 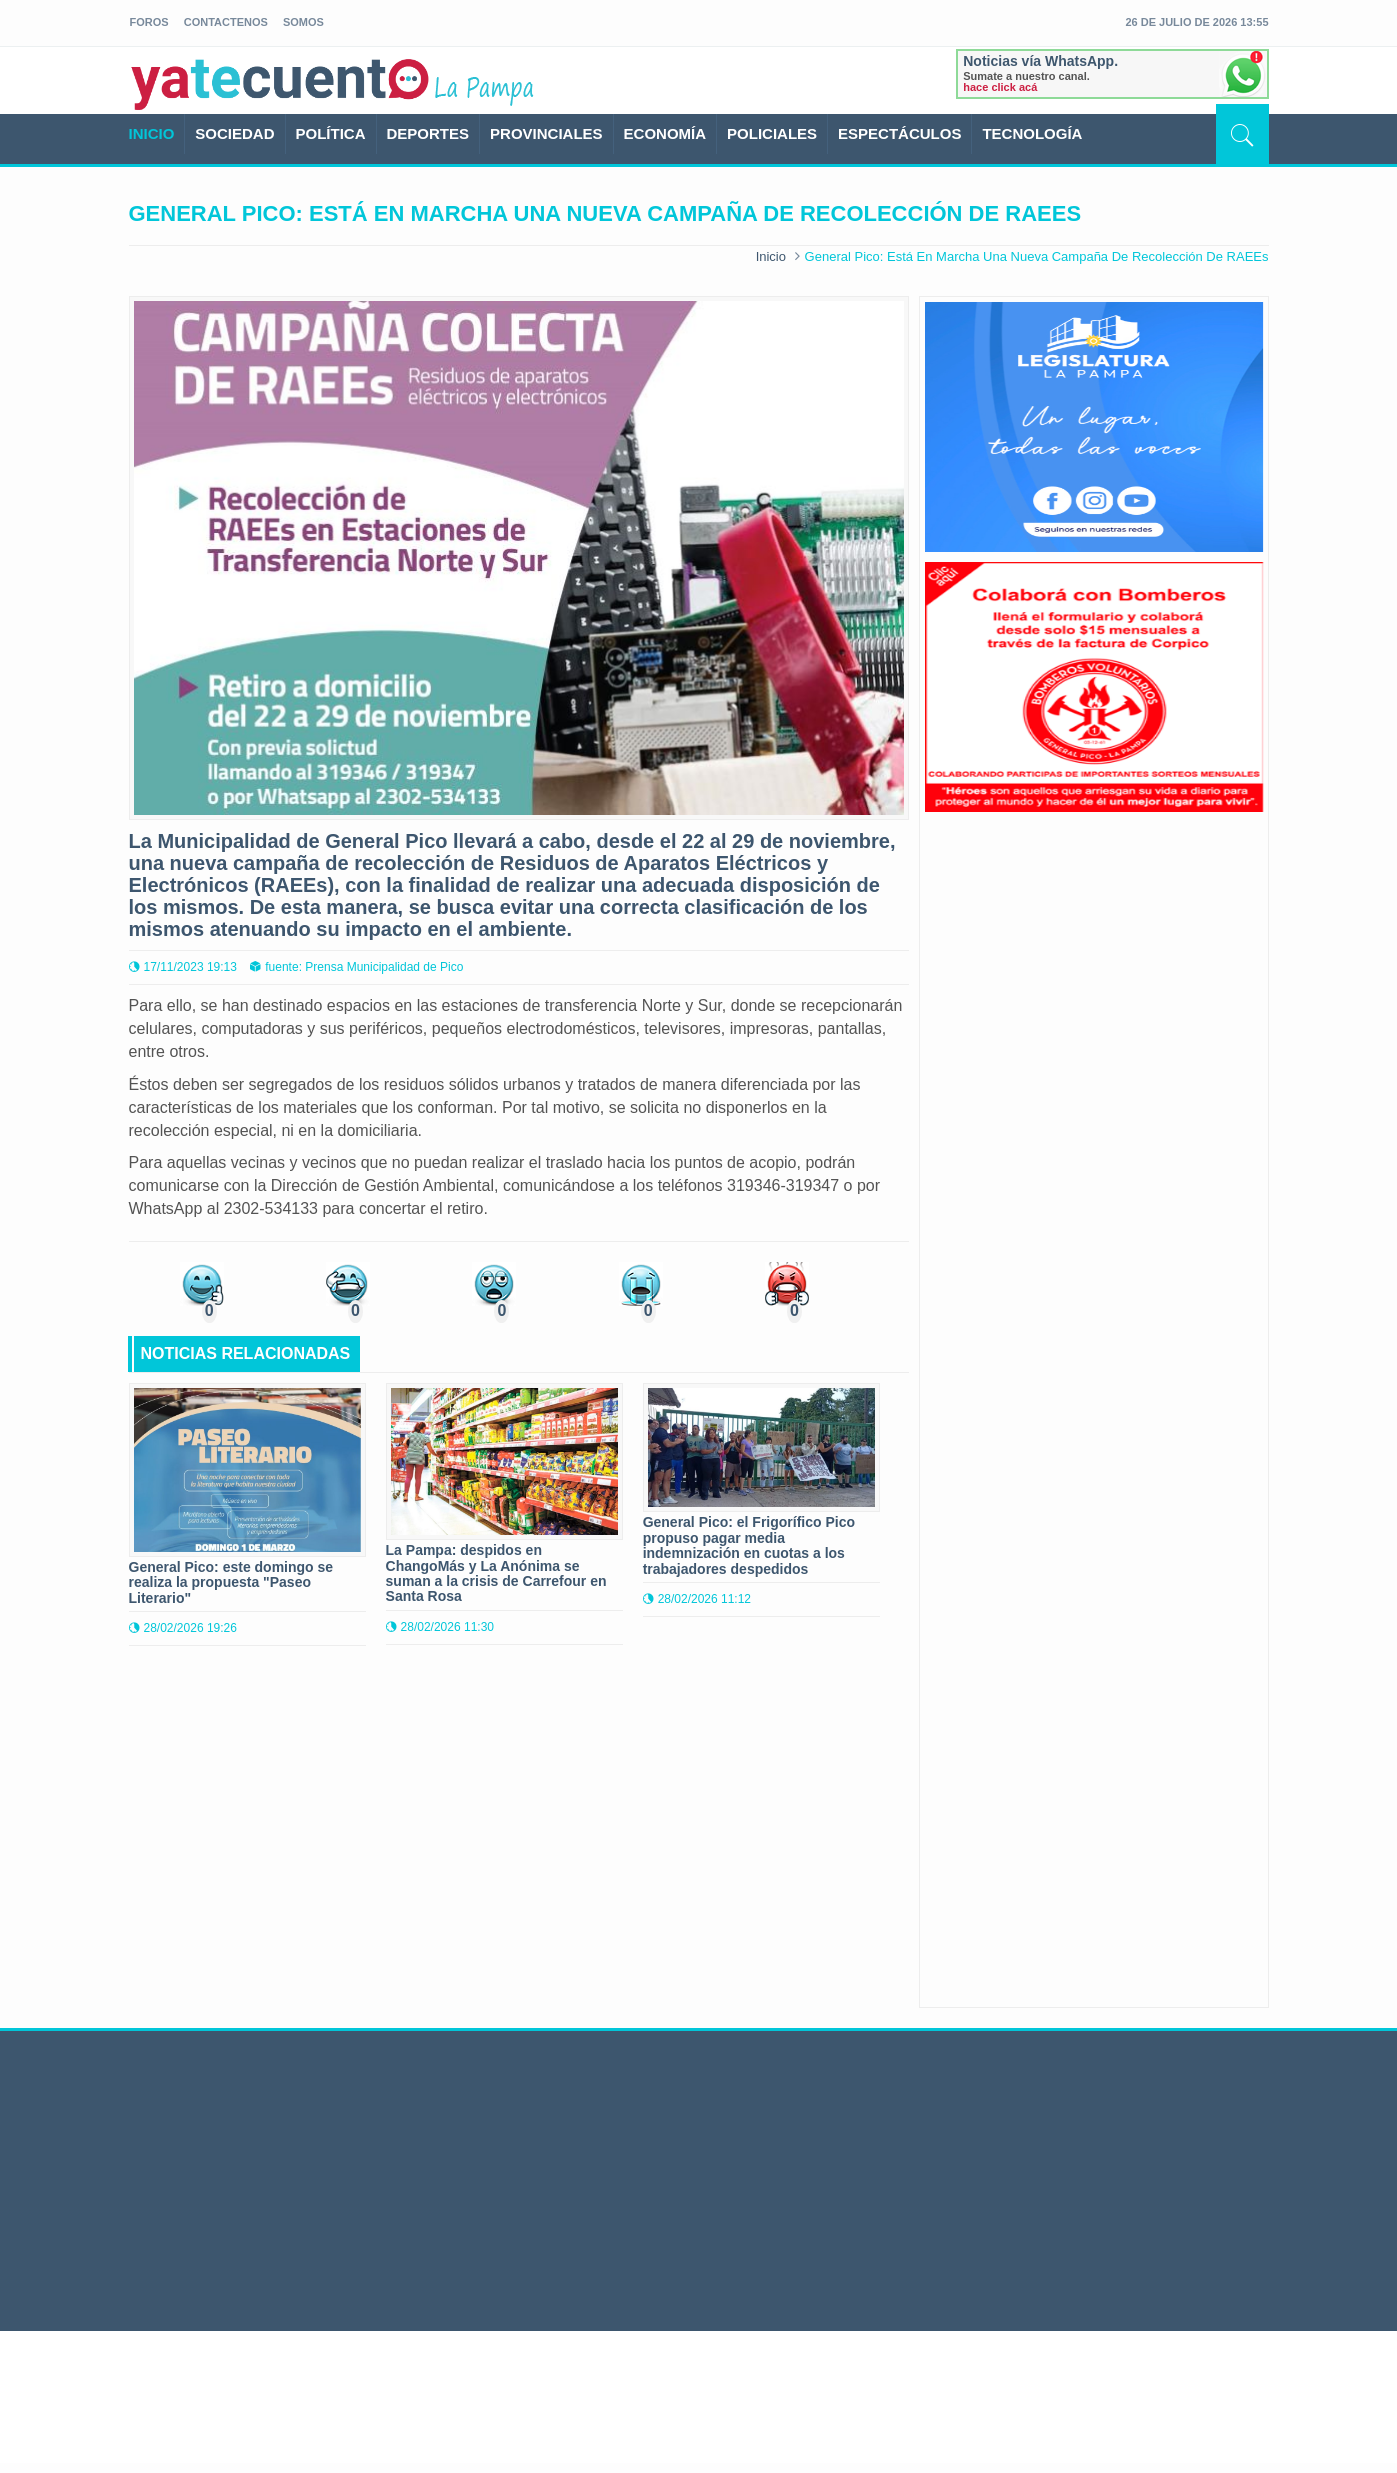 I want to click on POLÍTICA, so click(x=331, y=133).